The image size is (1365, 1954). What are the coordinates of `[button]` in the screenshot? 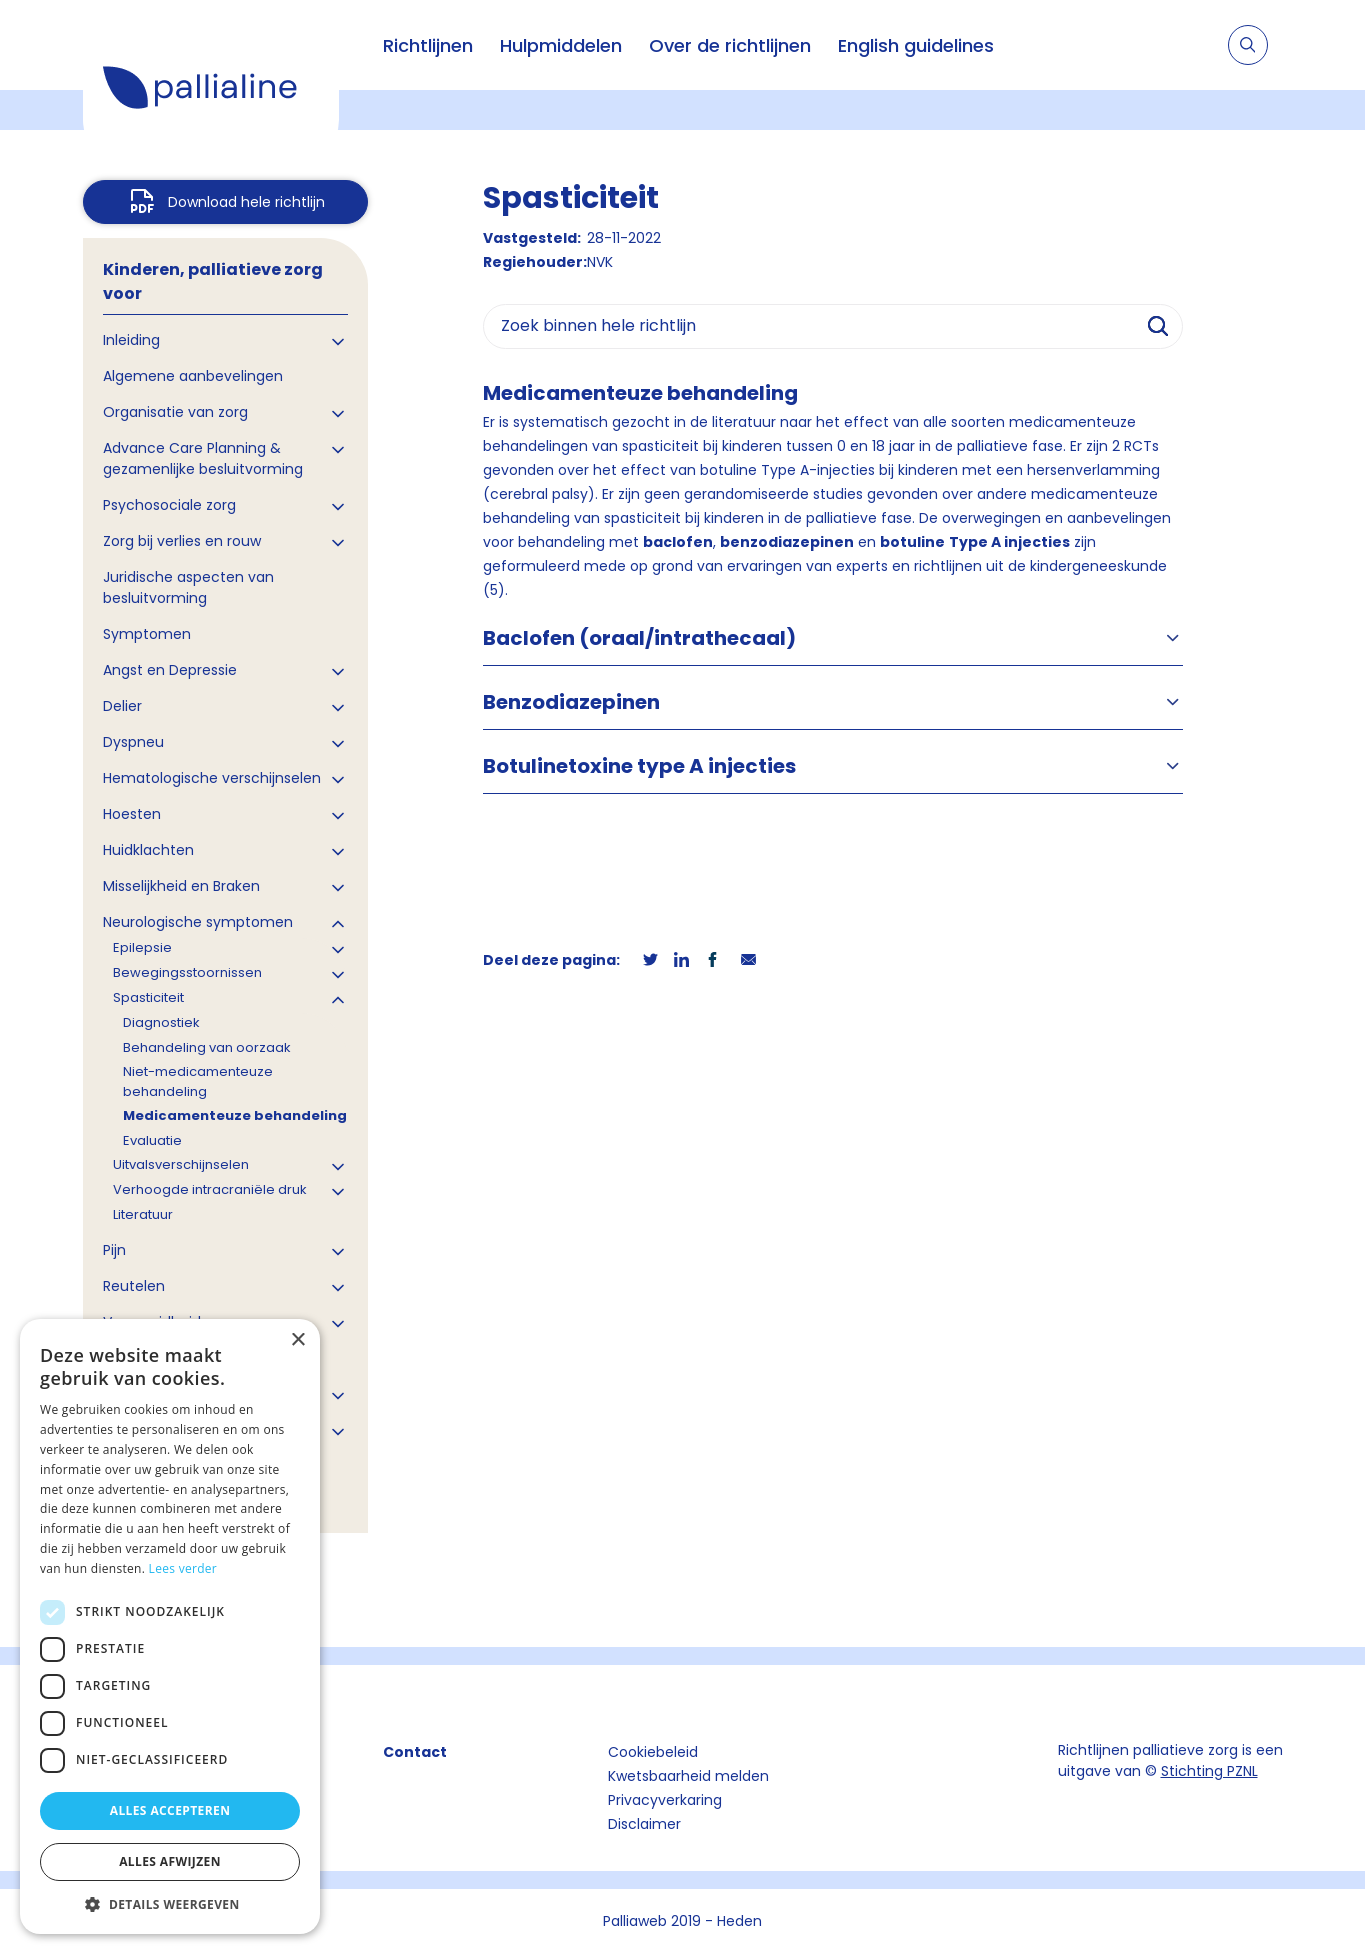 It's located at (170, 1904).